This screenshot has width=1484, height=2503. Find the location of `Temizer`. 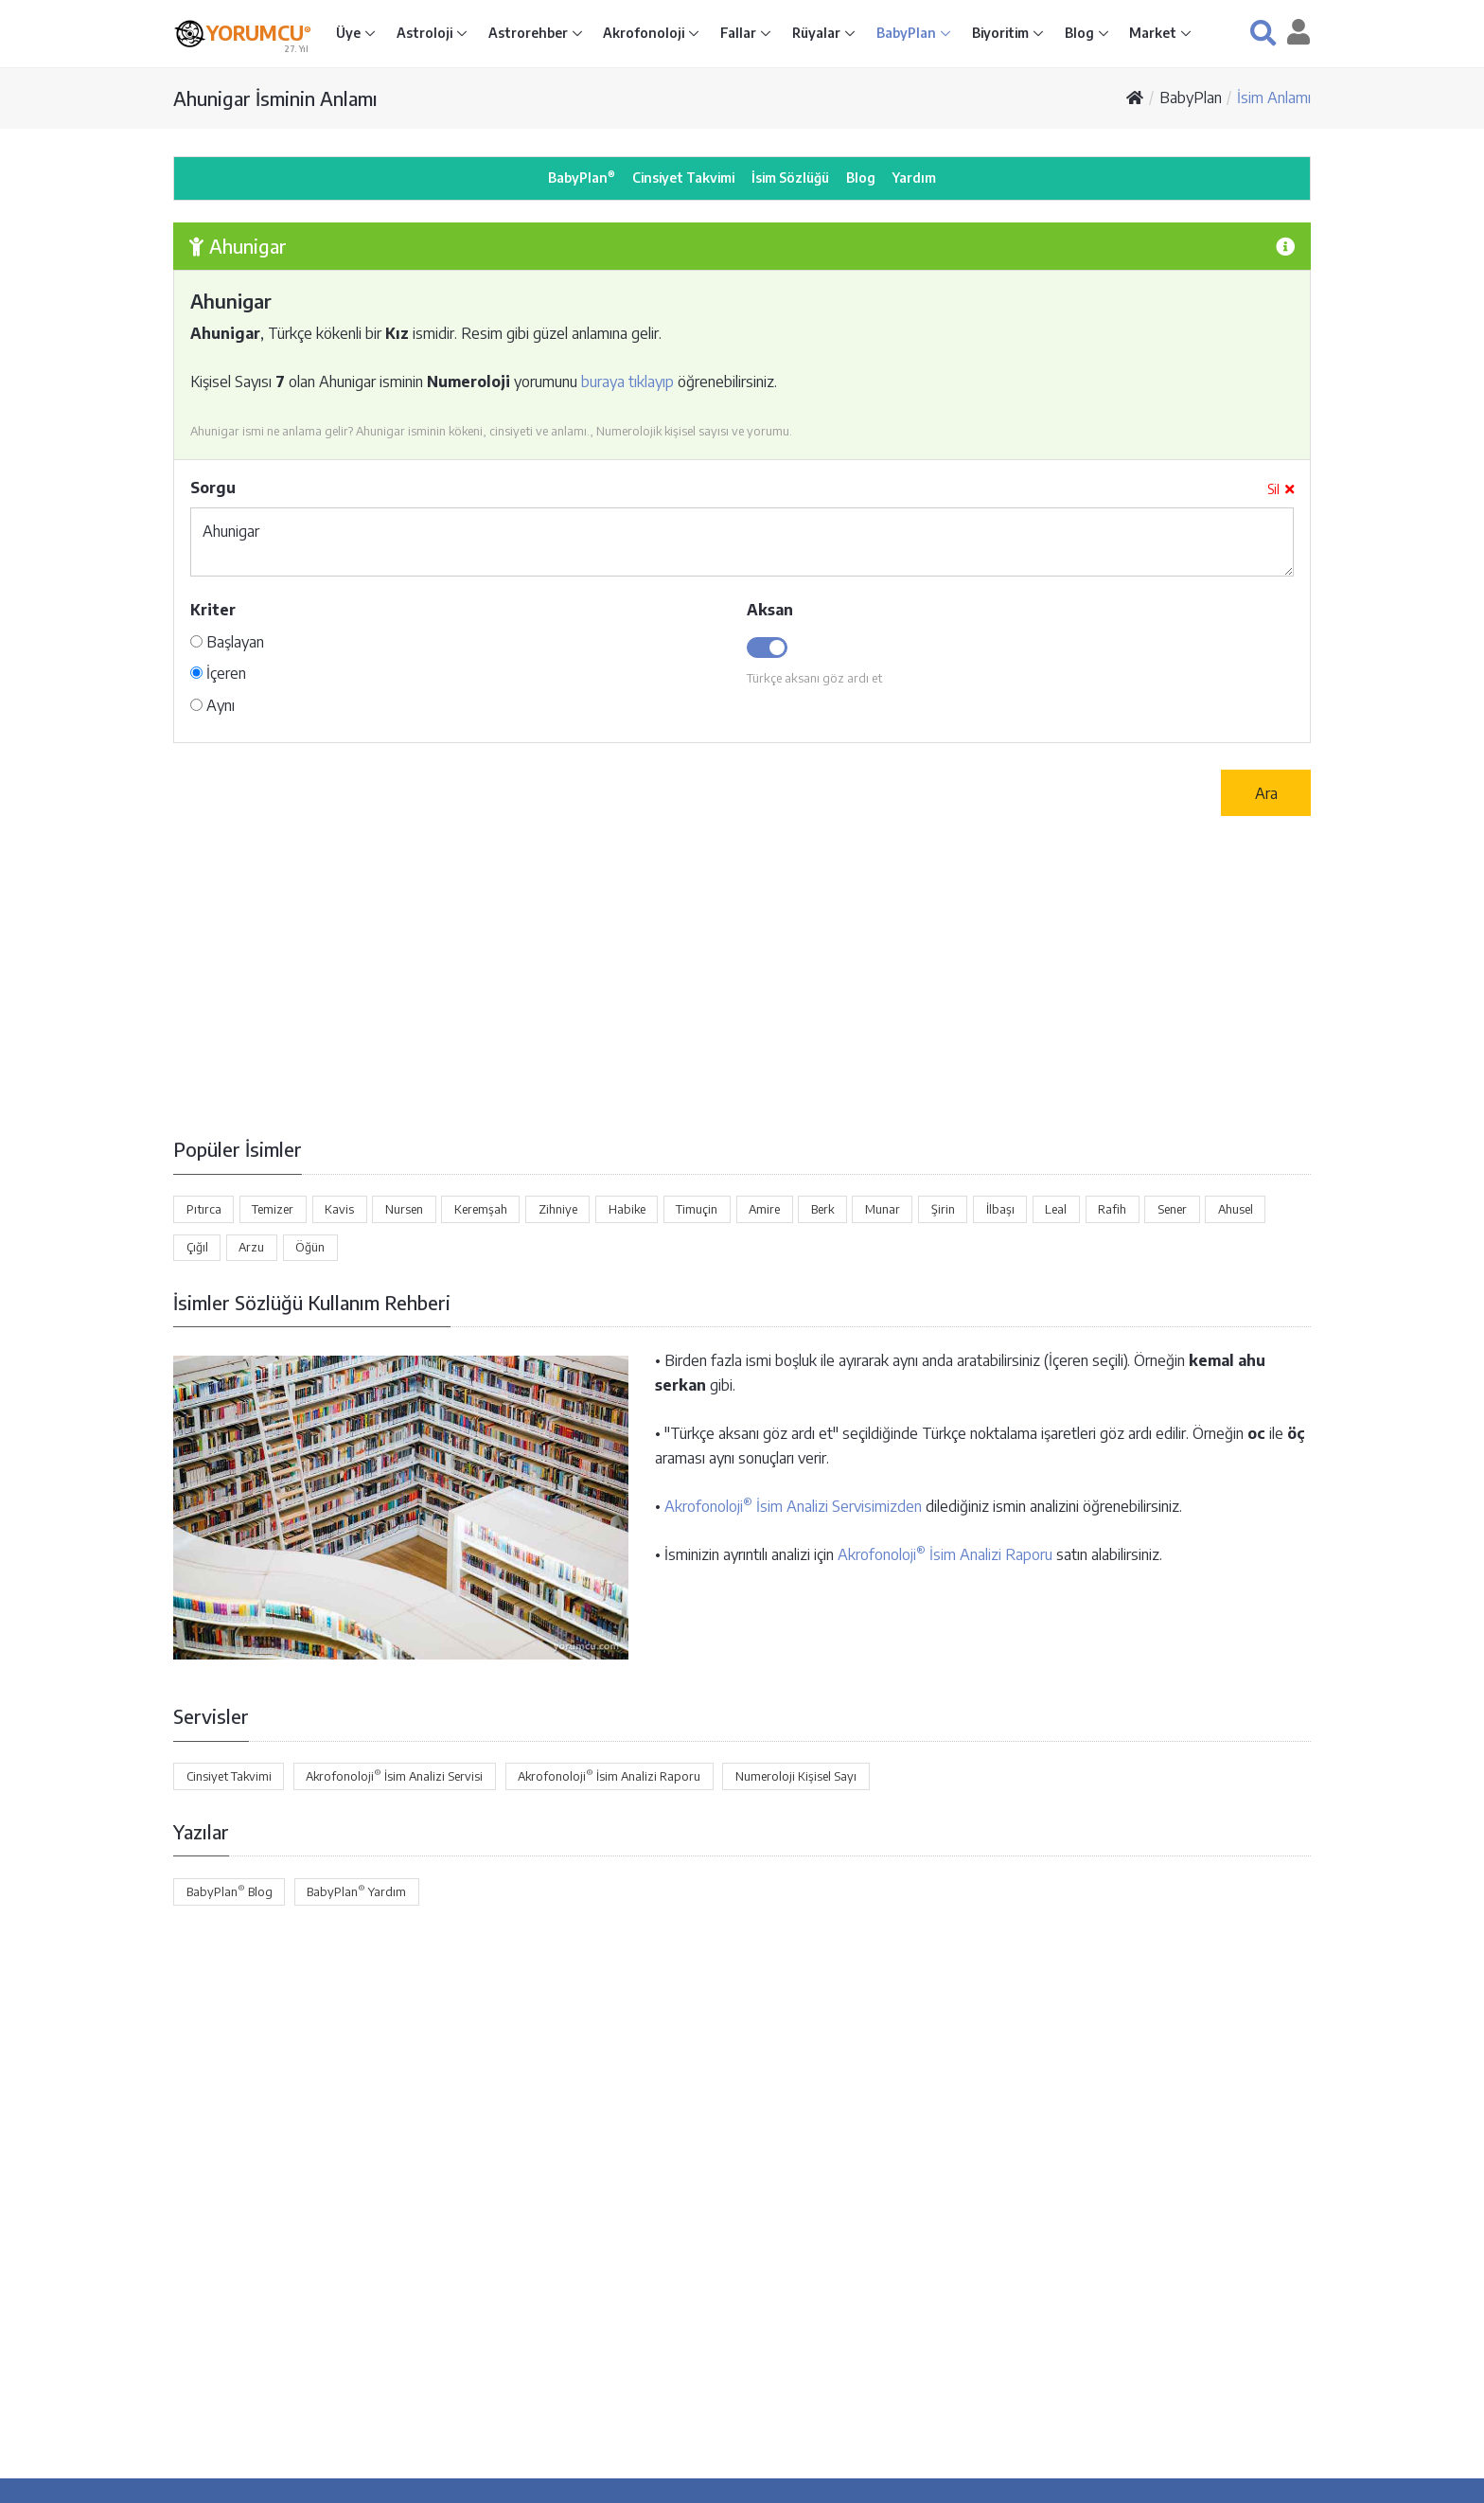

Temizer is located at coordinates (272, 1208).